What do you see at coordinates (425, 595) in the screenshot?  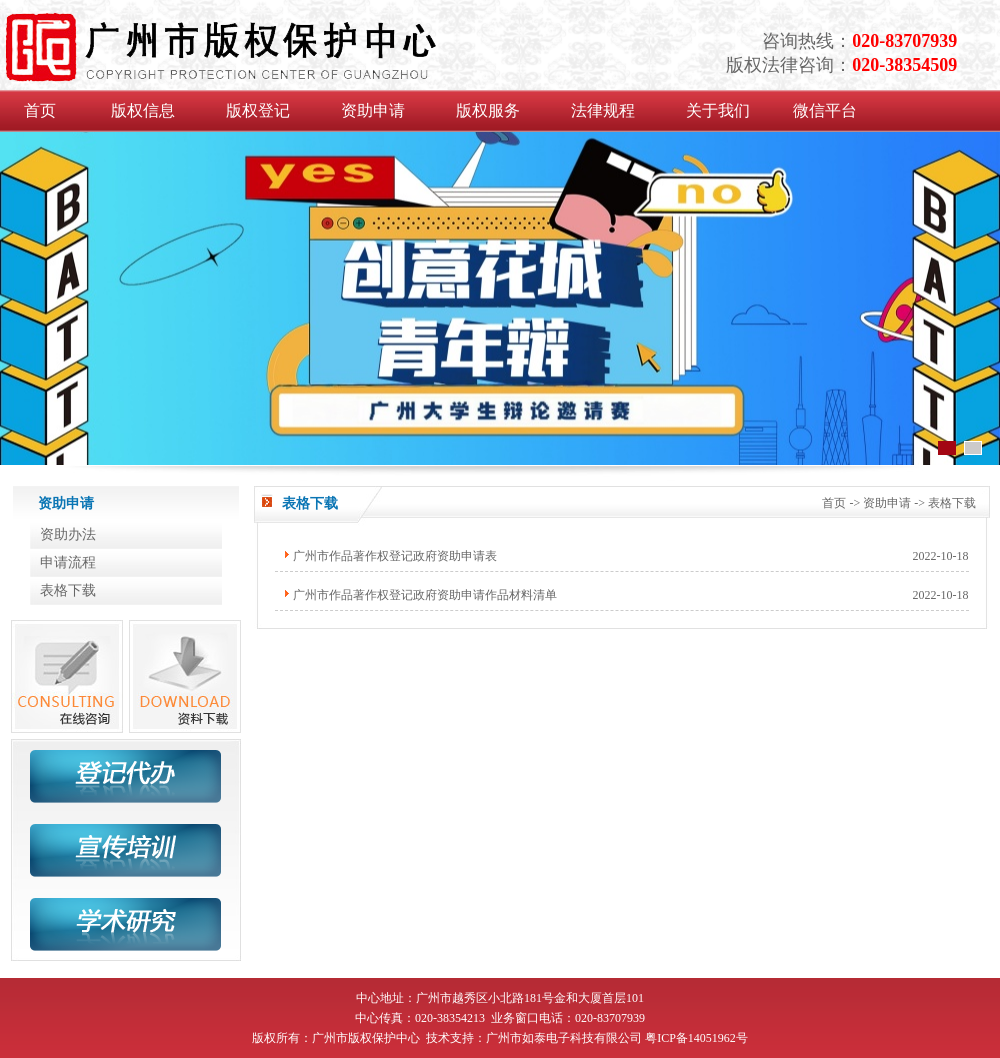 I see `广州市作品著作权登记政府资助申请作品材料清单` at bounding box center [425, 595].